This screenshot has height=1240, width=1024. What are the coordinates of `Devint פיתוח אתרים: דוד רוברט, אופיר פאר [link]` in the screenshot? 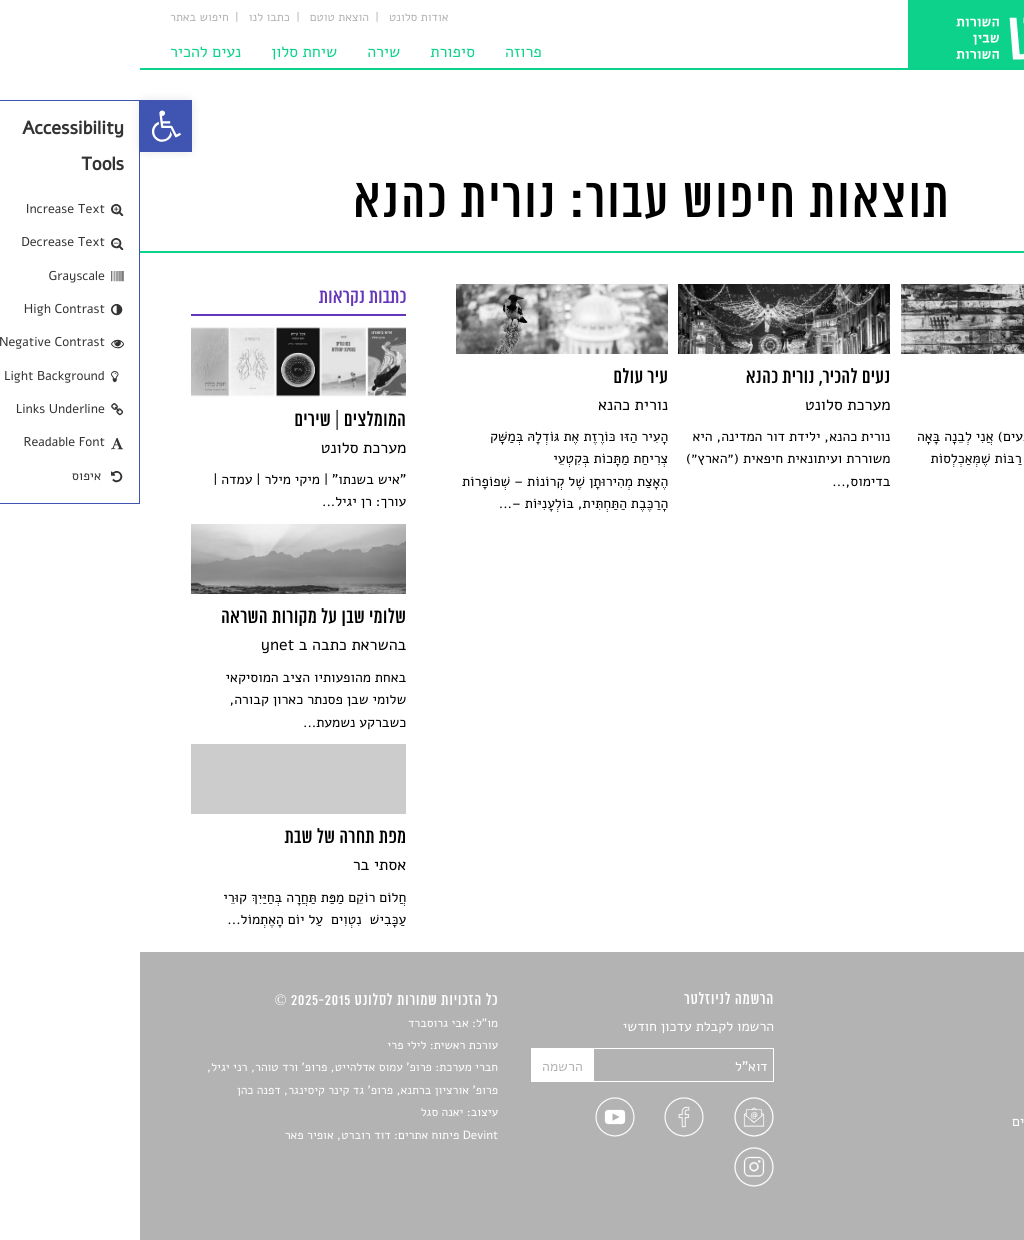 It's located at (251, 1136).